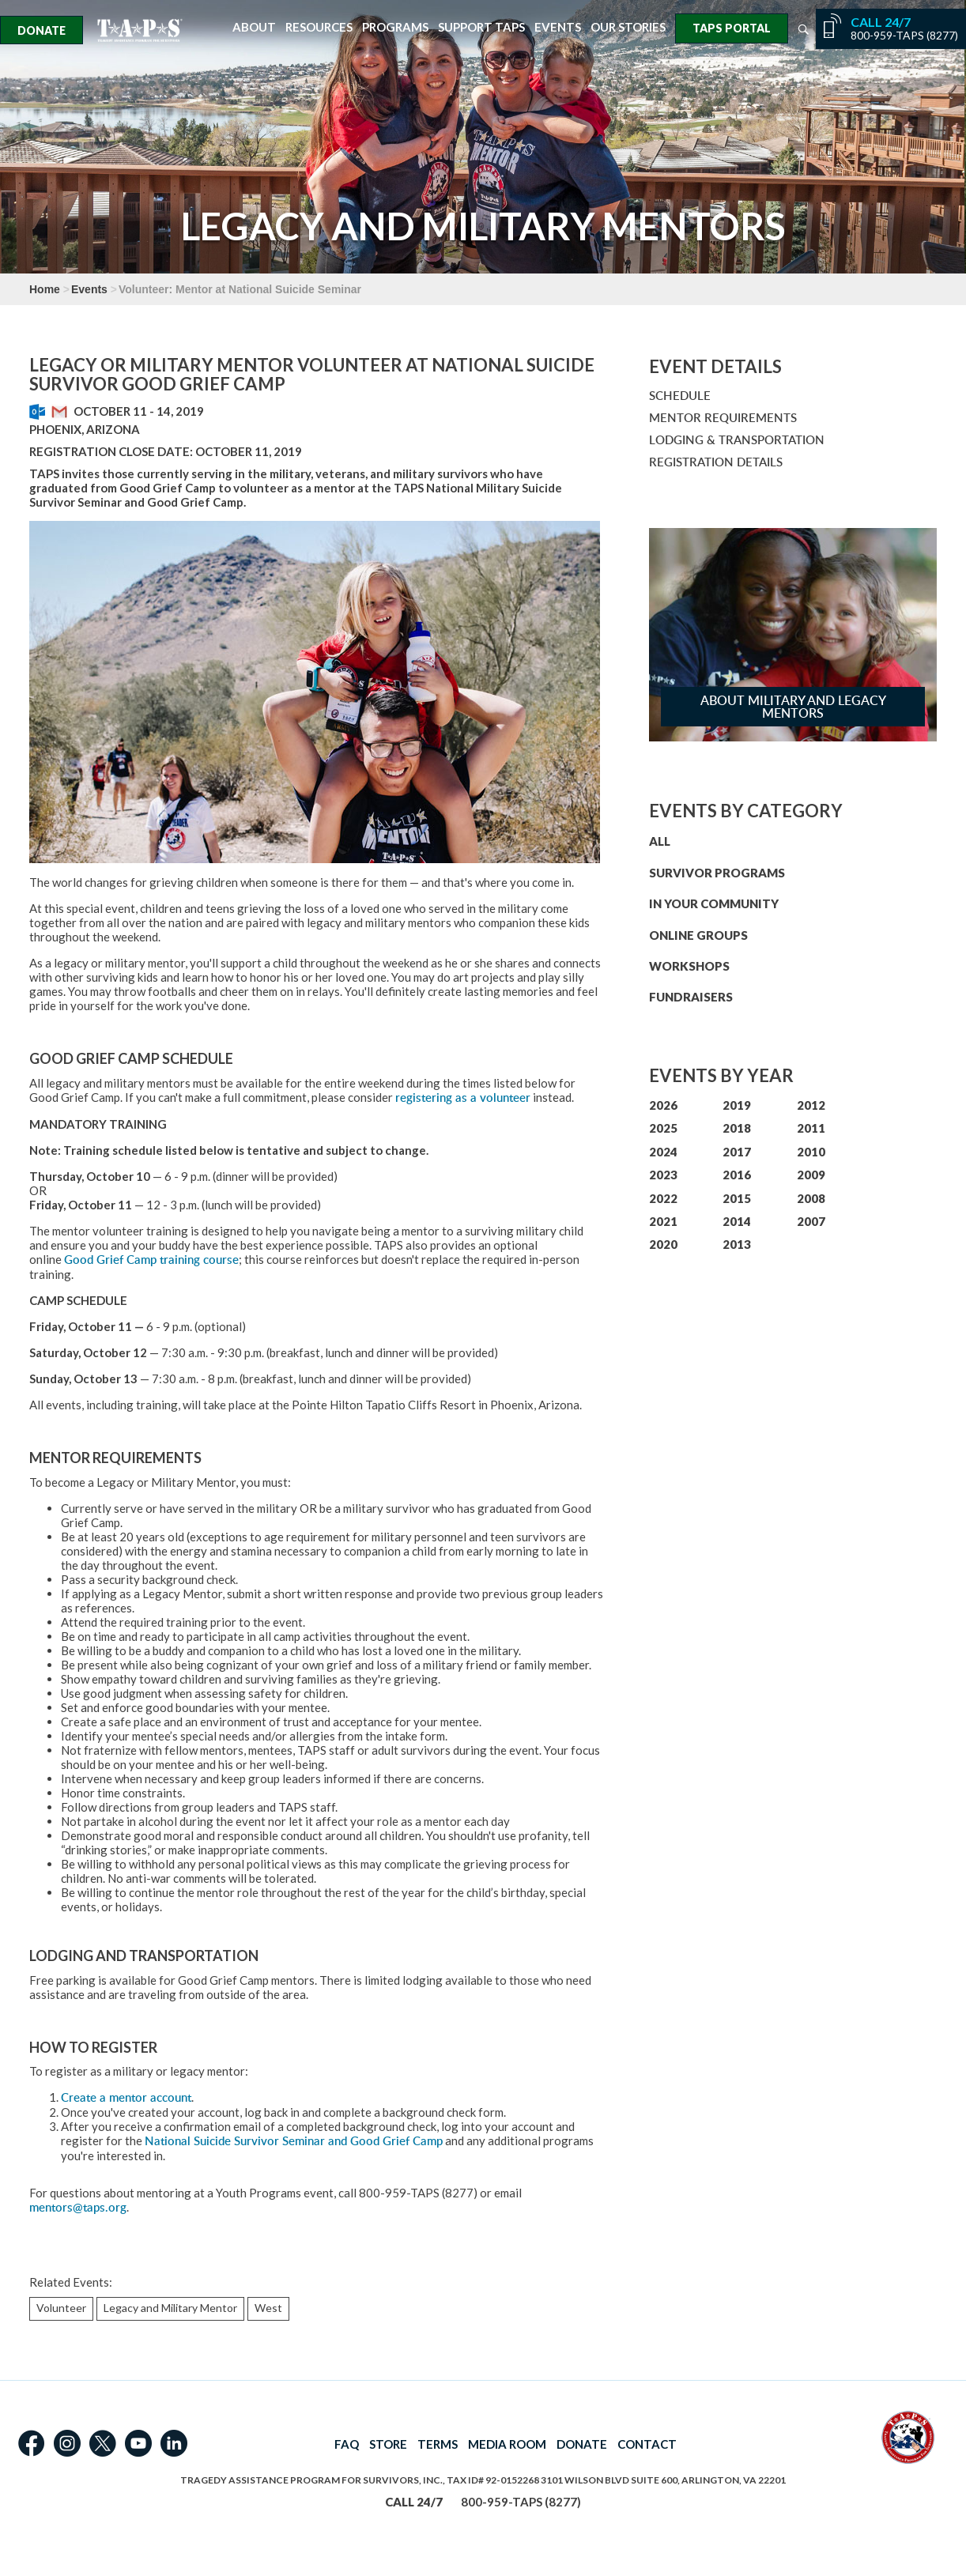  Describe the element at coordinates (294, 2141) in the screenshot. I see `National Suicide Survivor Seminar and Good Grief Camp` at that location.